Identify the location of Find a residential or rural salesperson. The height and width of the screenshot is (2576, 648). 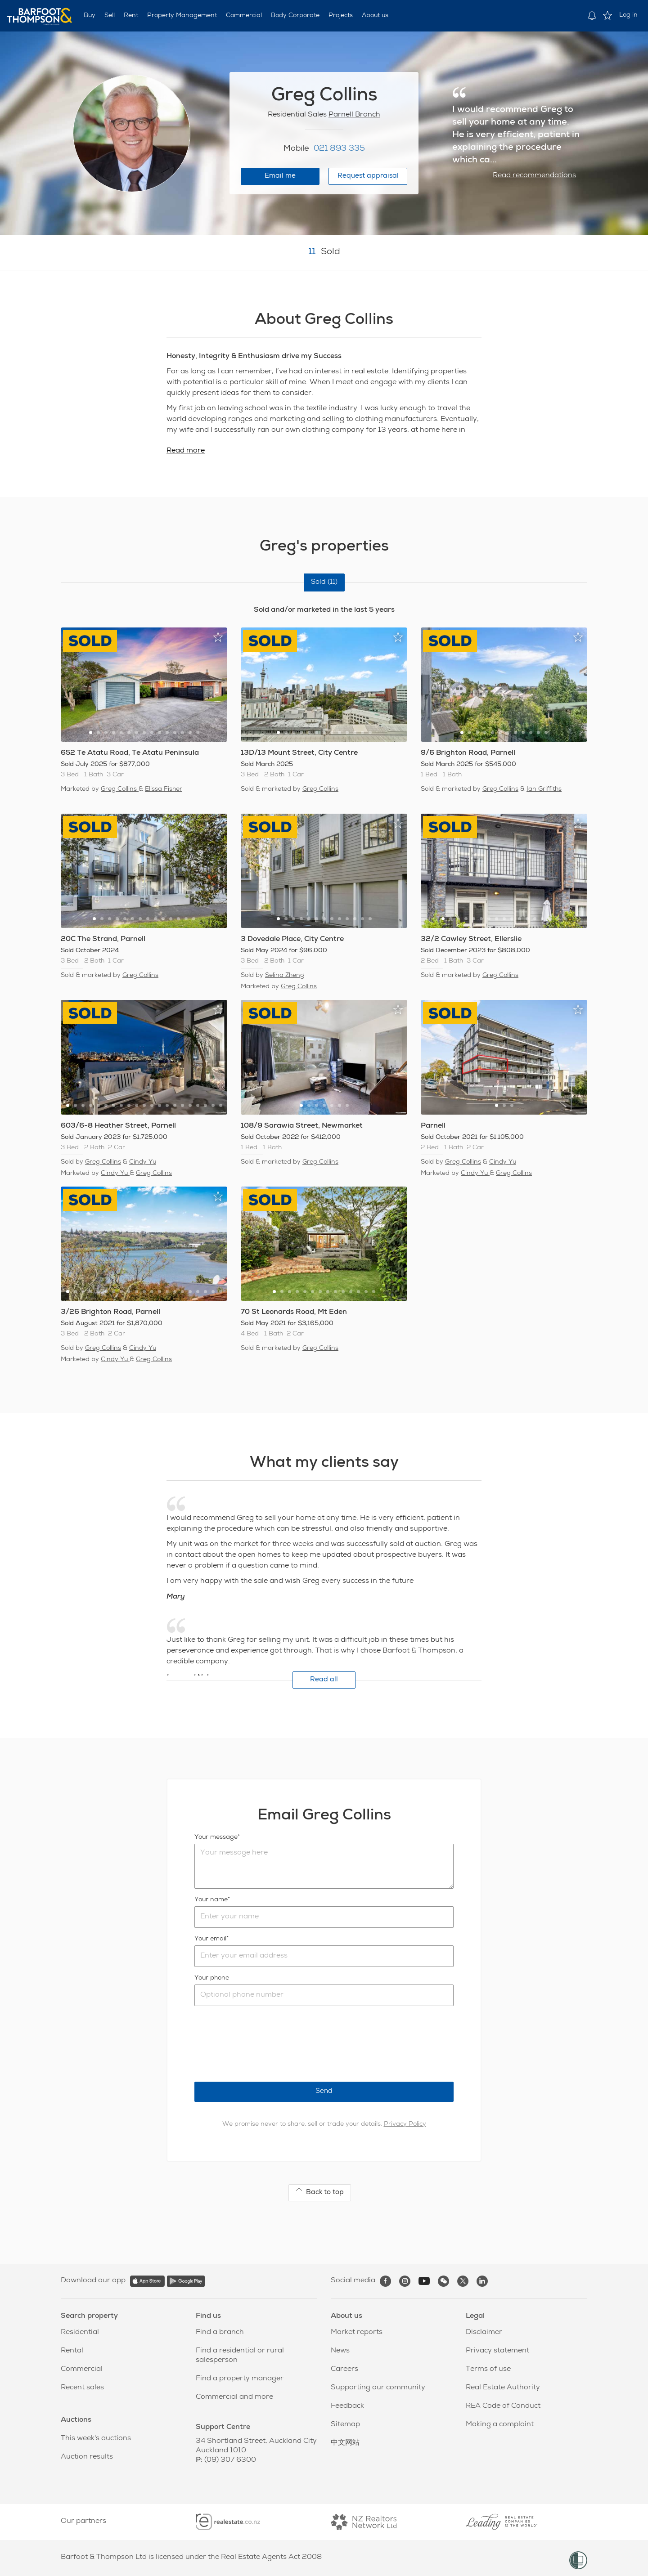
(240, 2356).